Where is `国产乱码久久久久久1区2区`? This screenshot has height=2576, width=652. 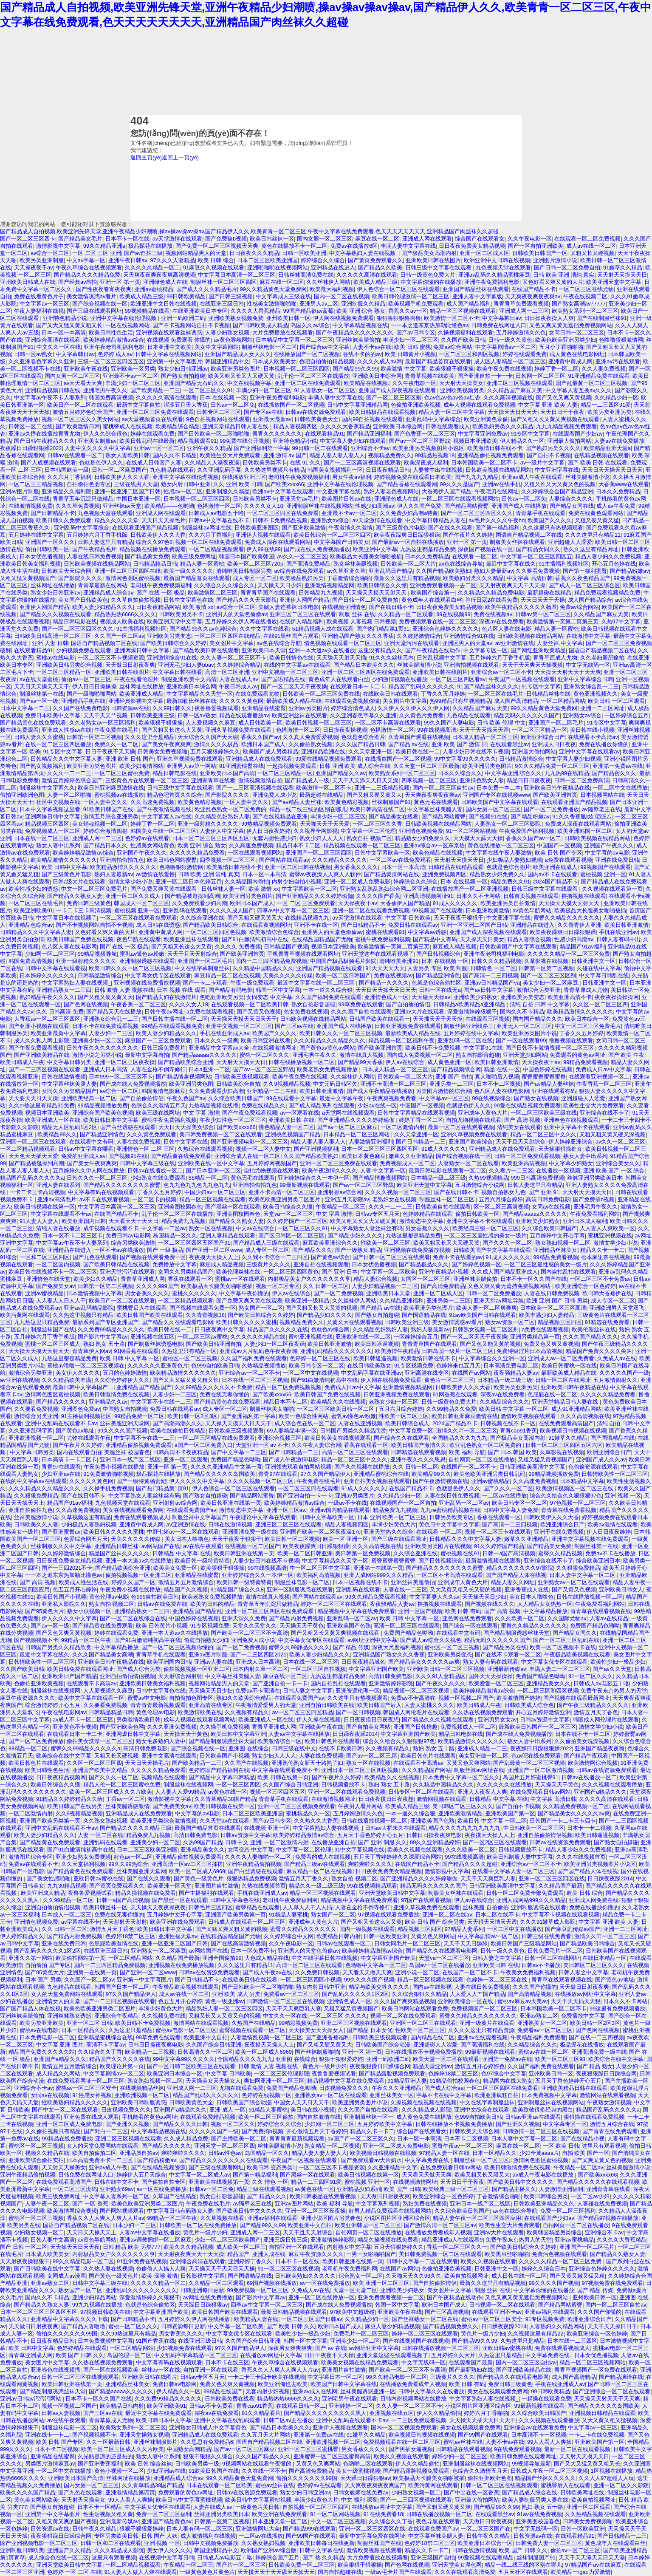
国产乱码久久久久久1区2区 is located at coordinates (47, 1951).